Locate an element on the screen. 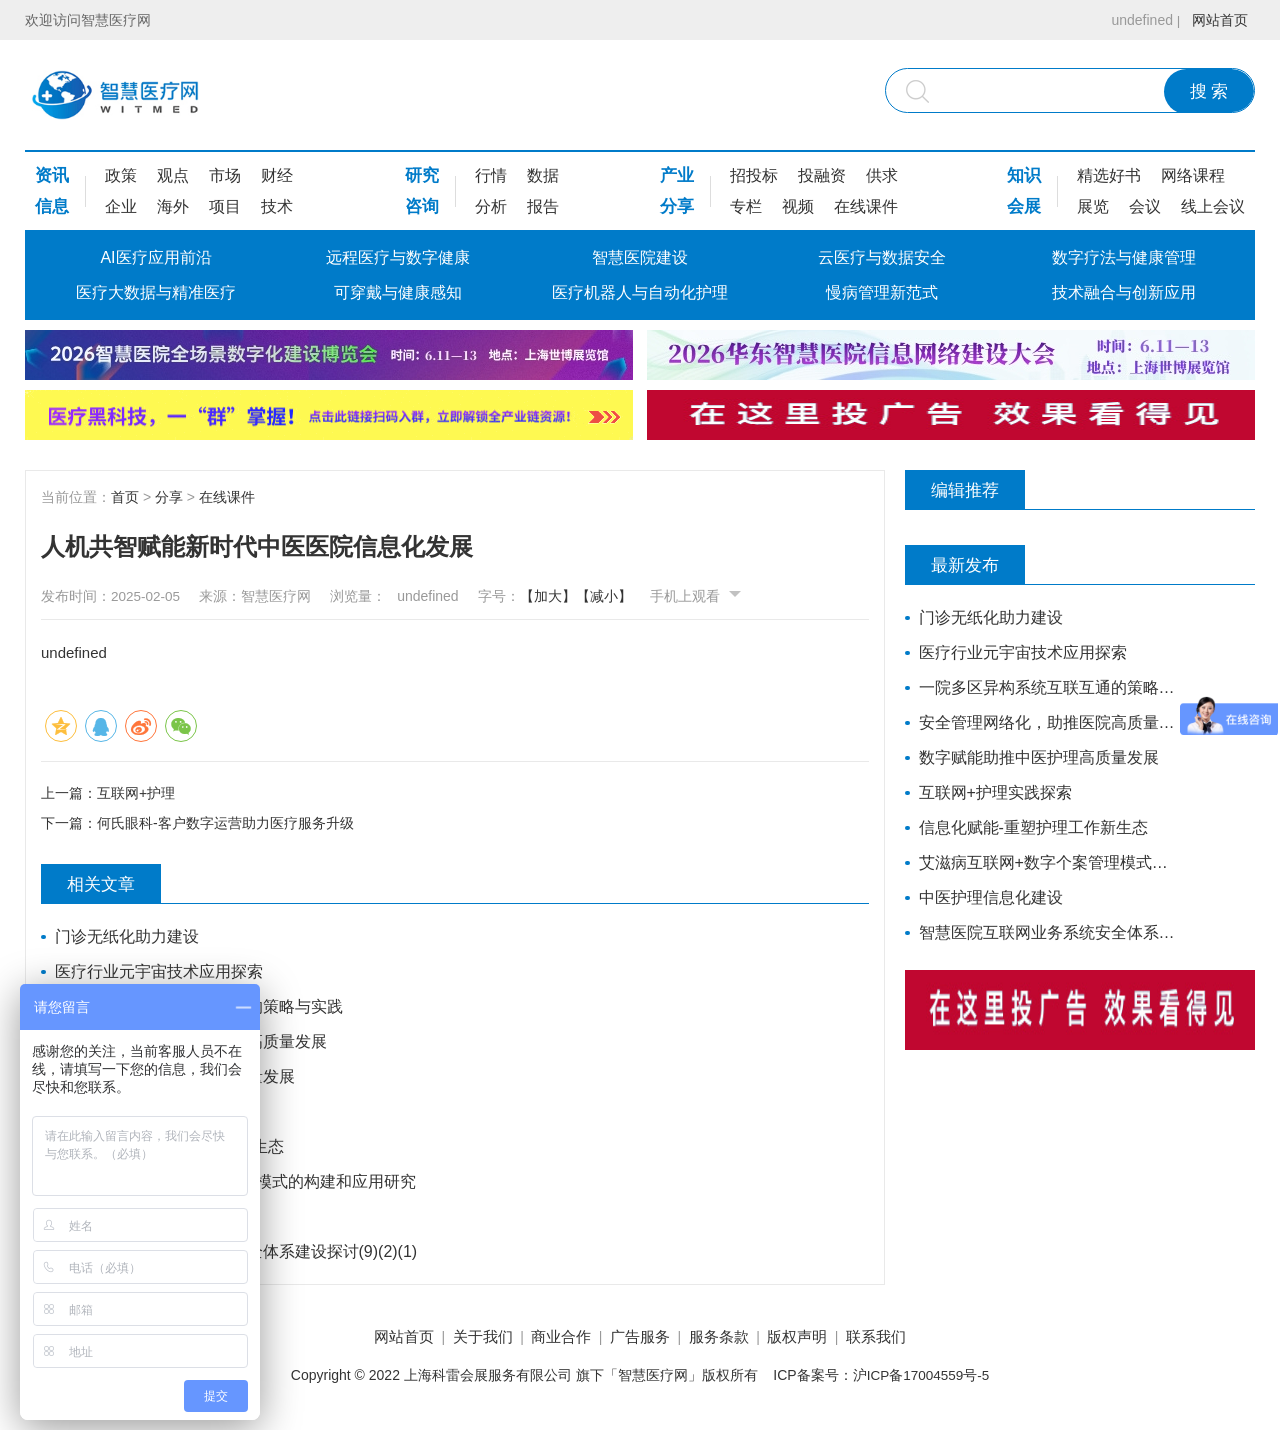  会议 is located at coordinates (1145, 206).